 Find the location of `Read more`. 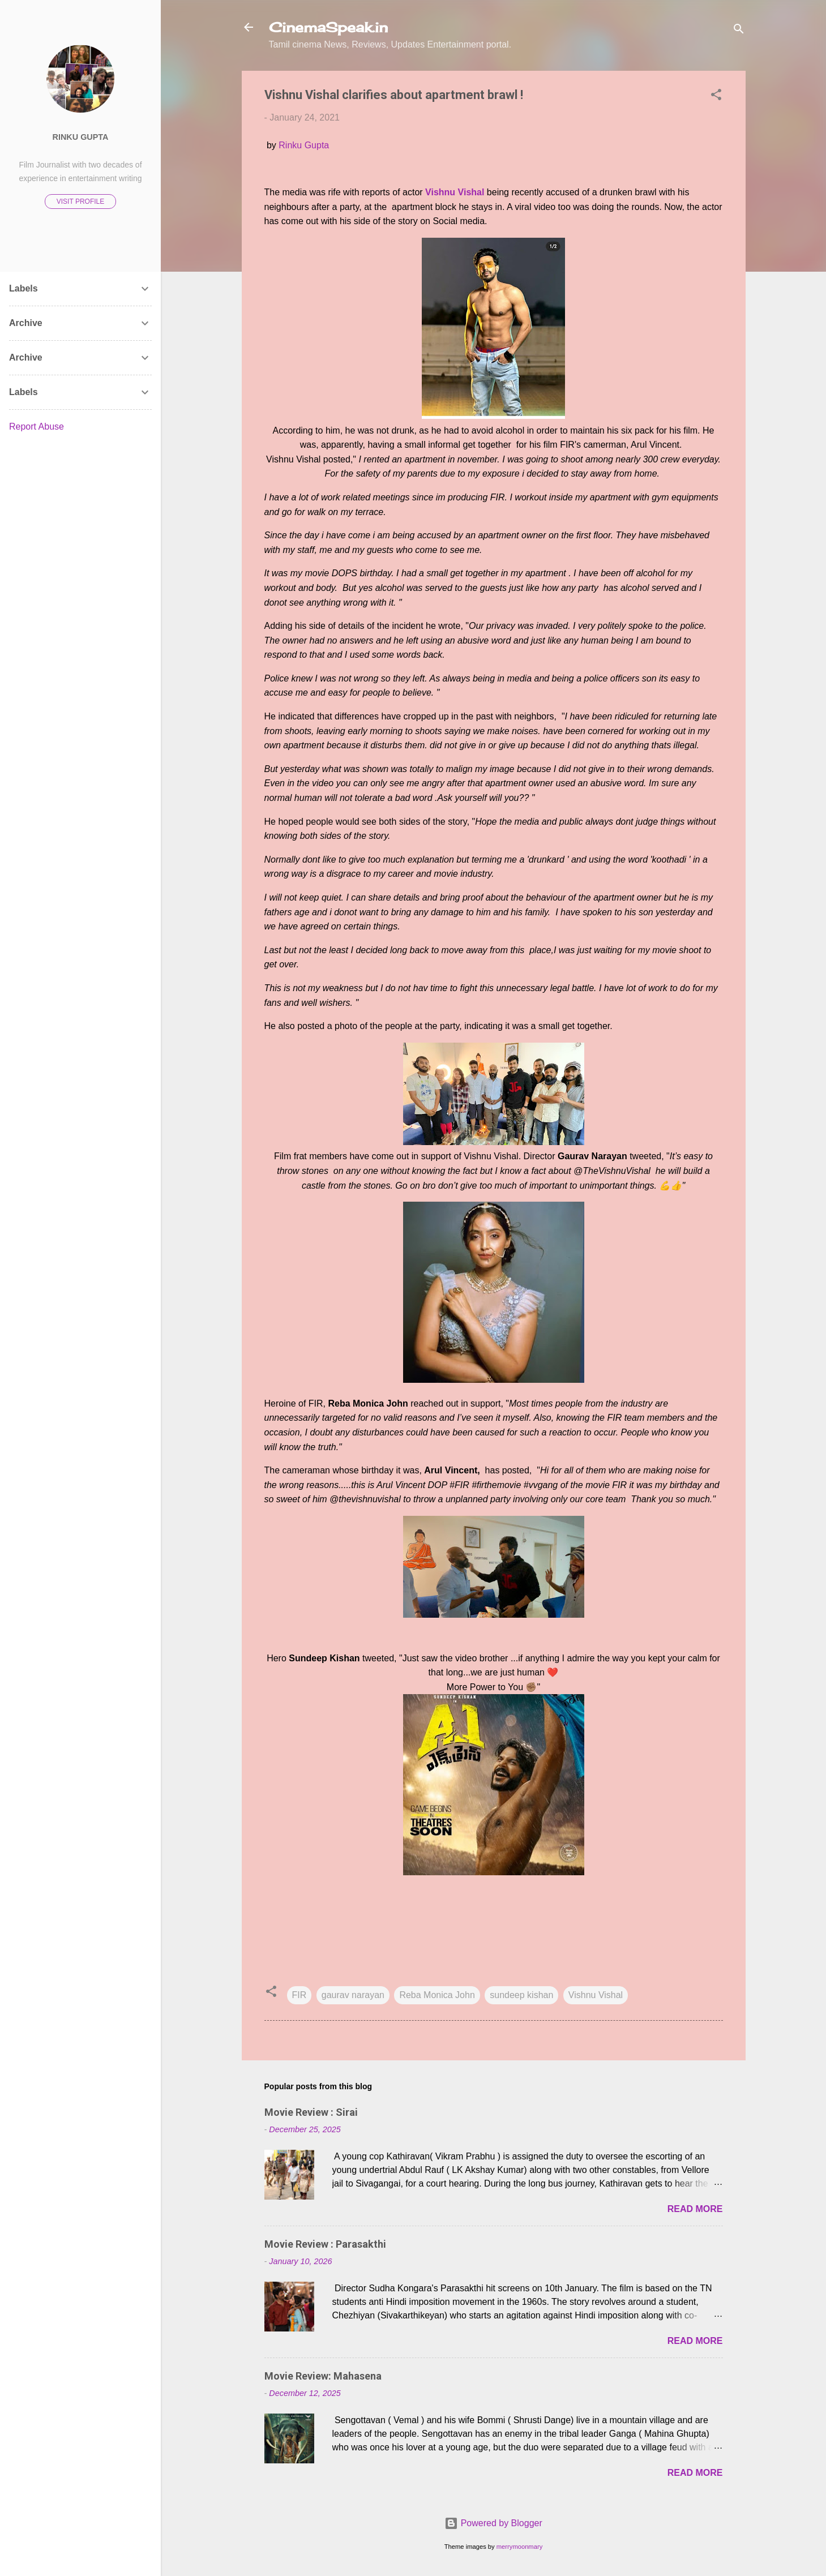

Read more is located at coordinates (695, 2209).